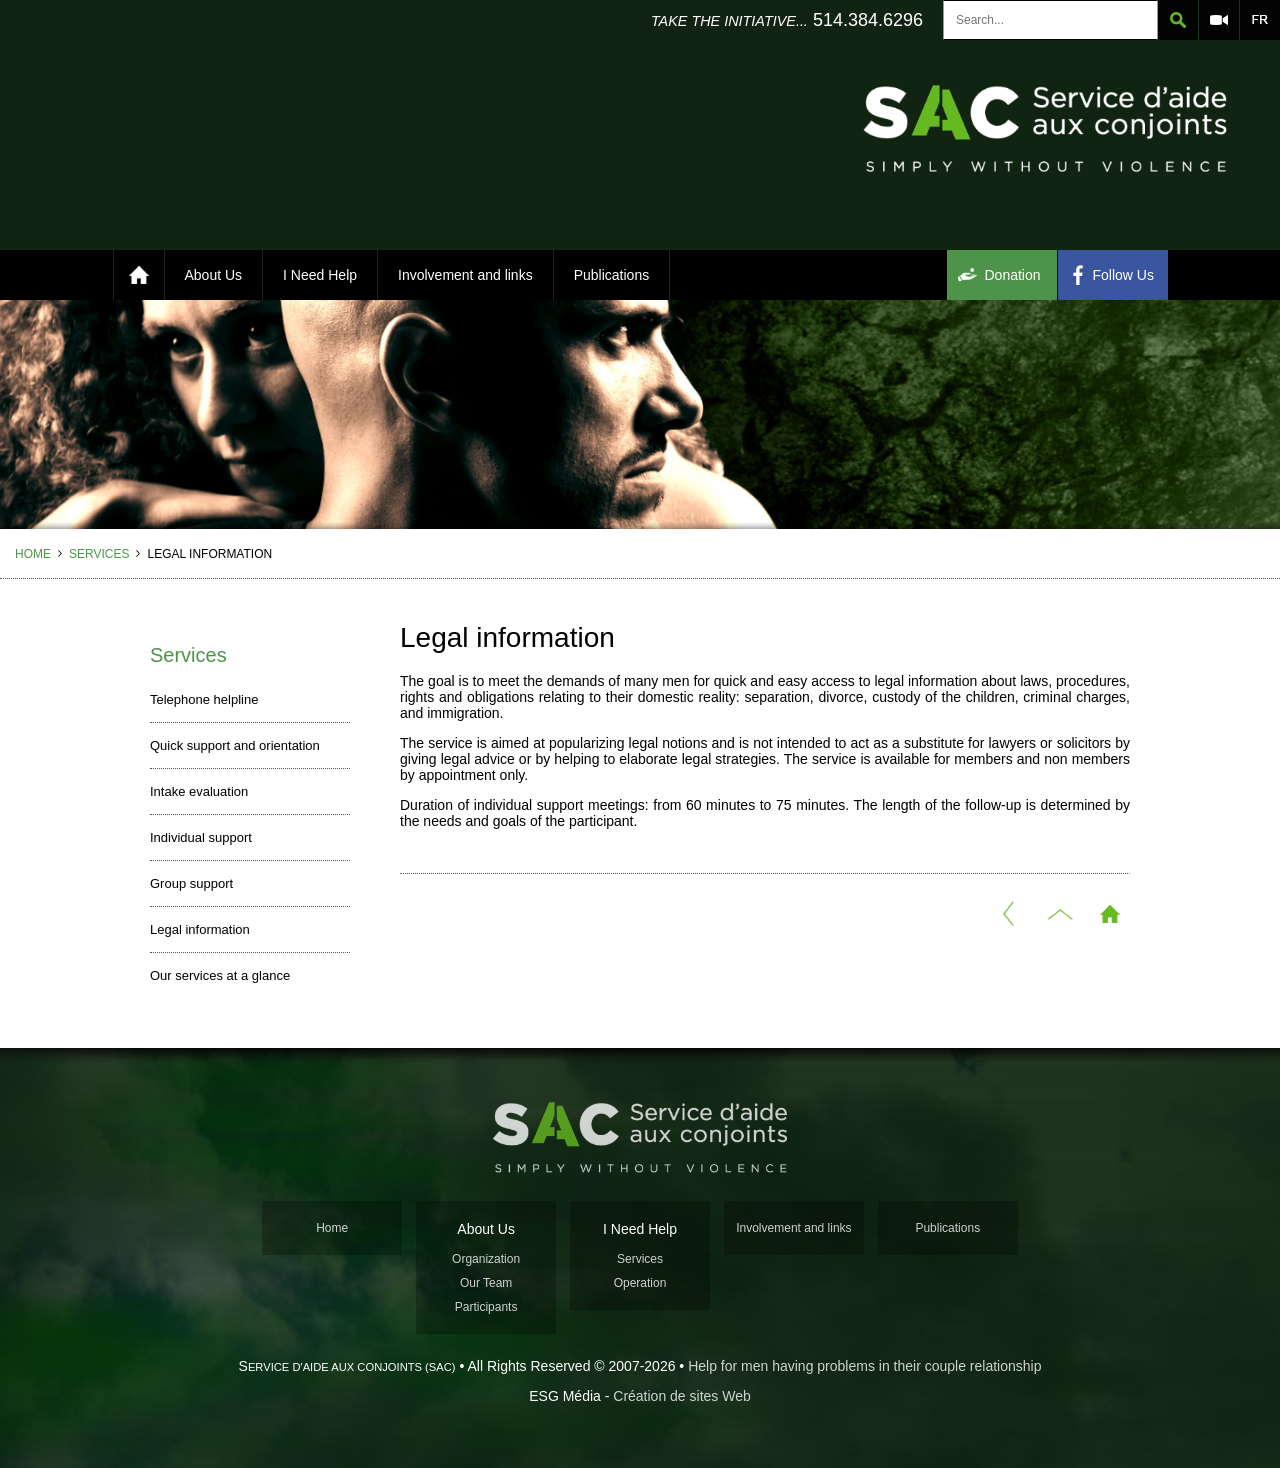  I want to click on Our Team, so click(486, 1283).